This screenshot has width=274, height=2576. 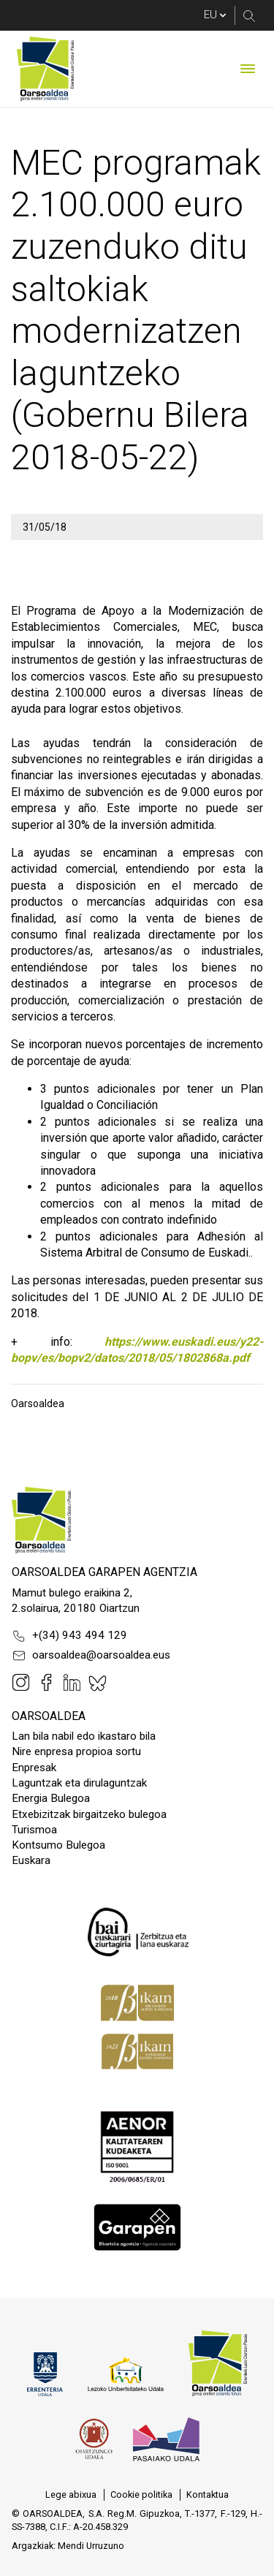 I want to click on Laguntzak eta dirulaguntzak, so click(x=79, y=1782).